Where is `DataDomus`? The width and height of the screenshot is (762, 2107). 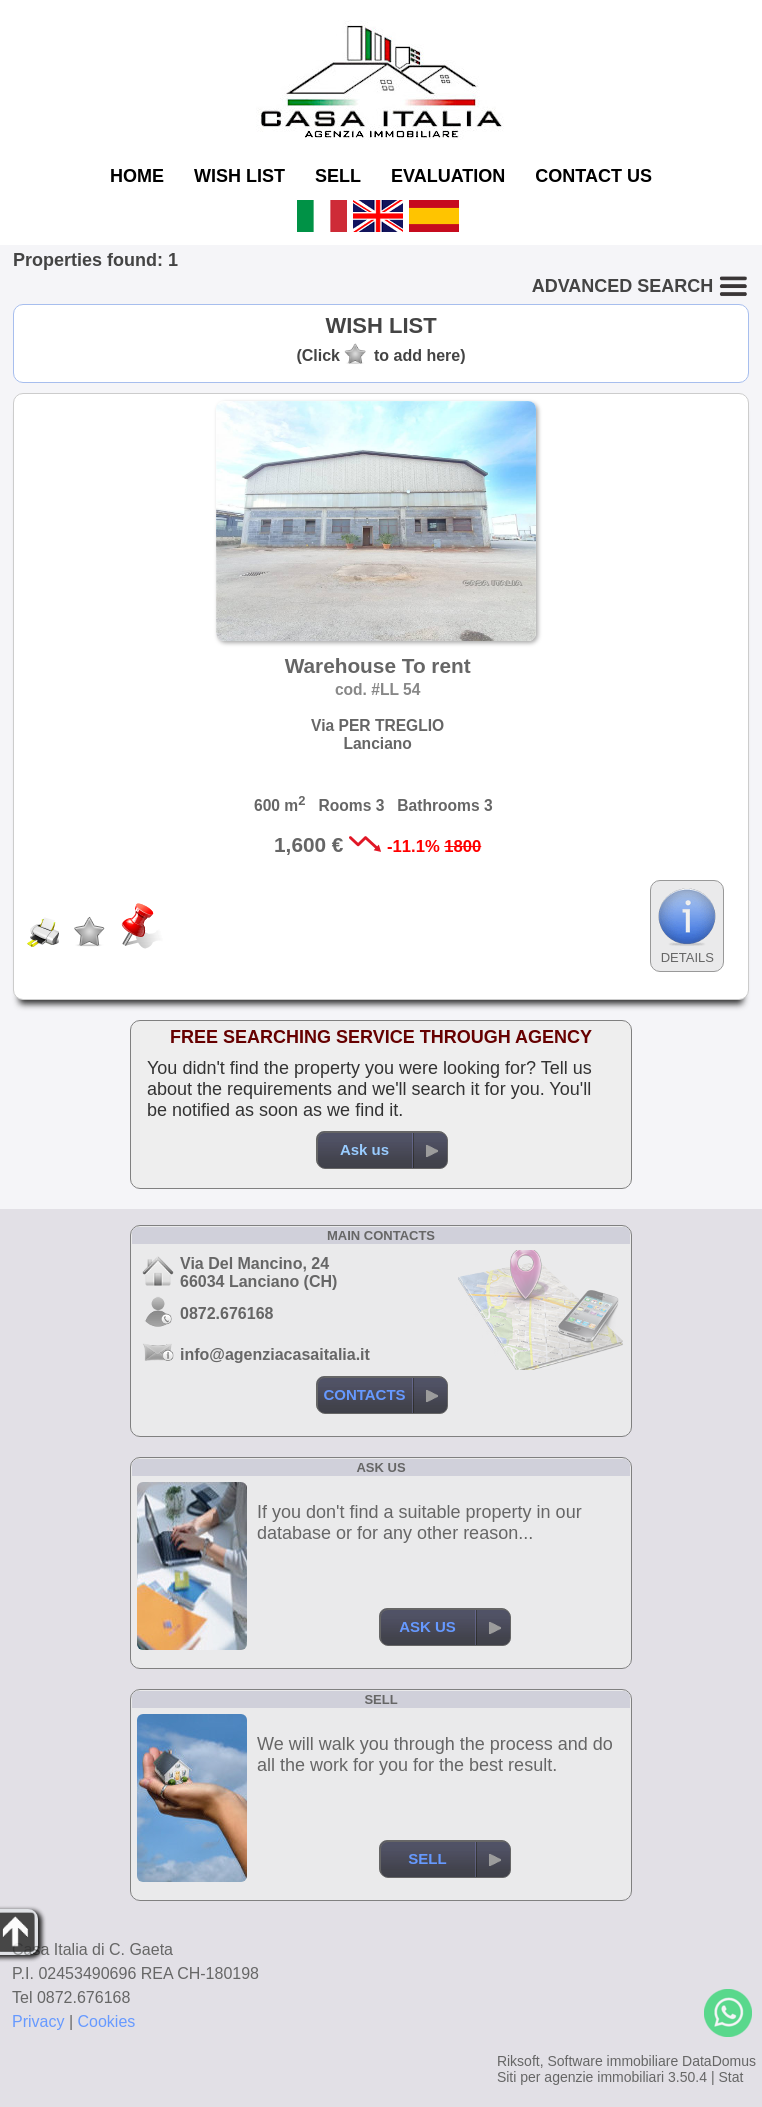
DataDomus is located at coordinates (719, 2061).